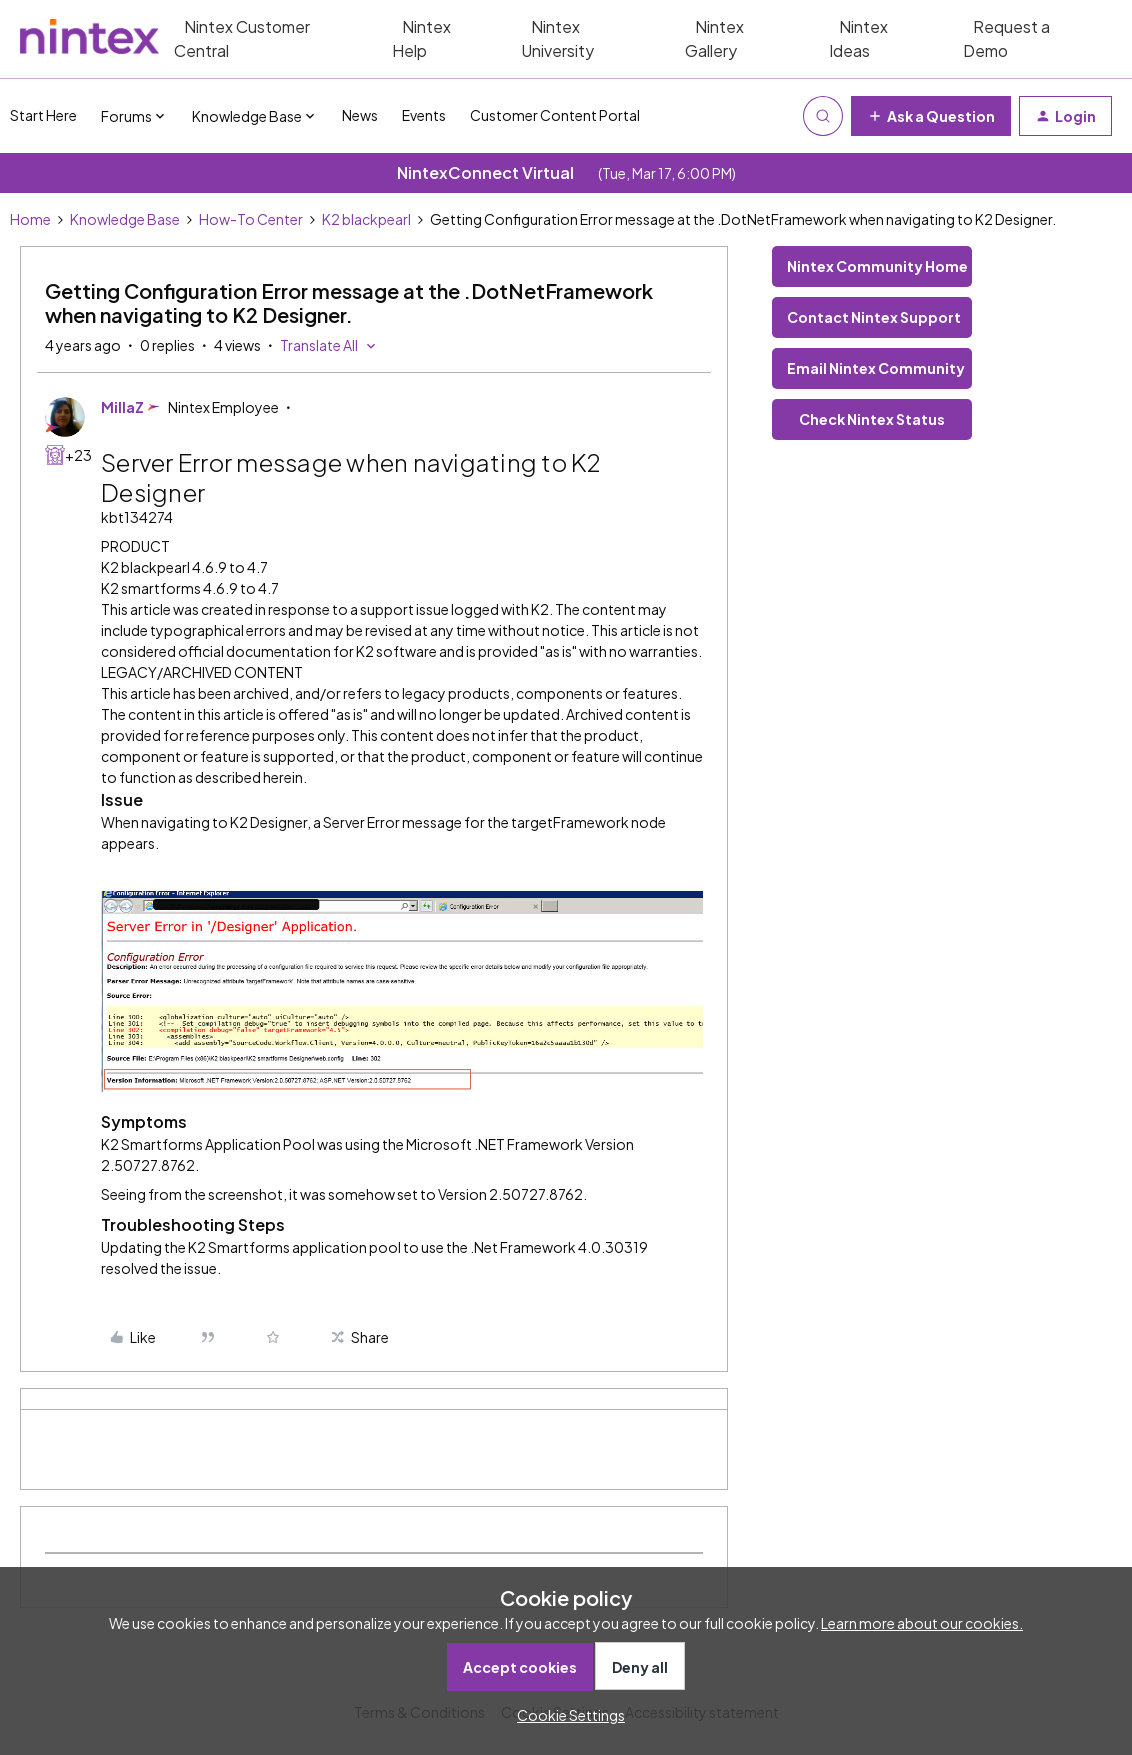  Describe the element at coordinates (366, 219) in the screenshot. I see `K2 blackpearl` at that location.